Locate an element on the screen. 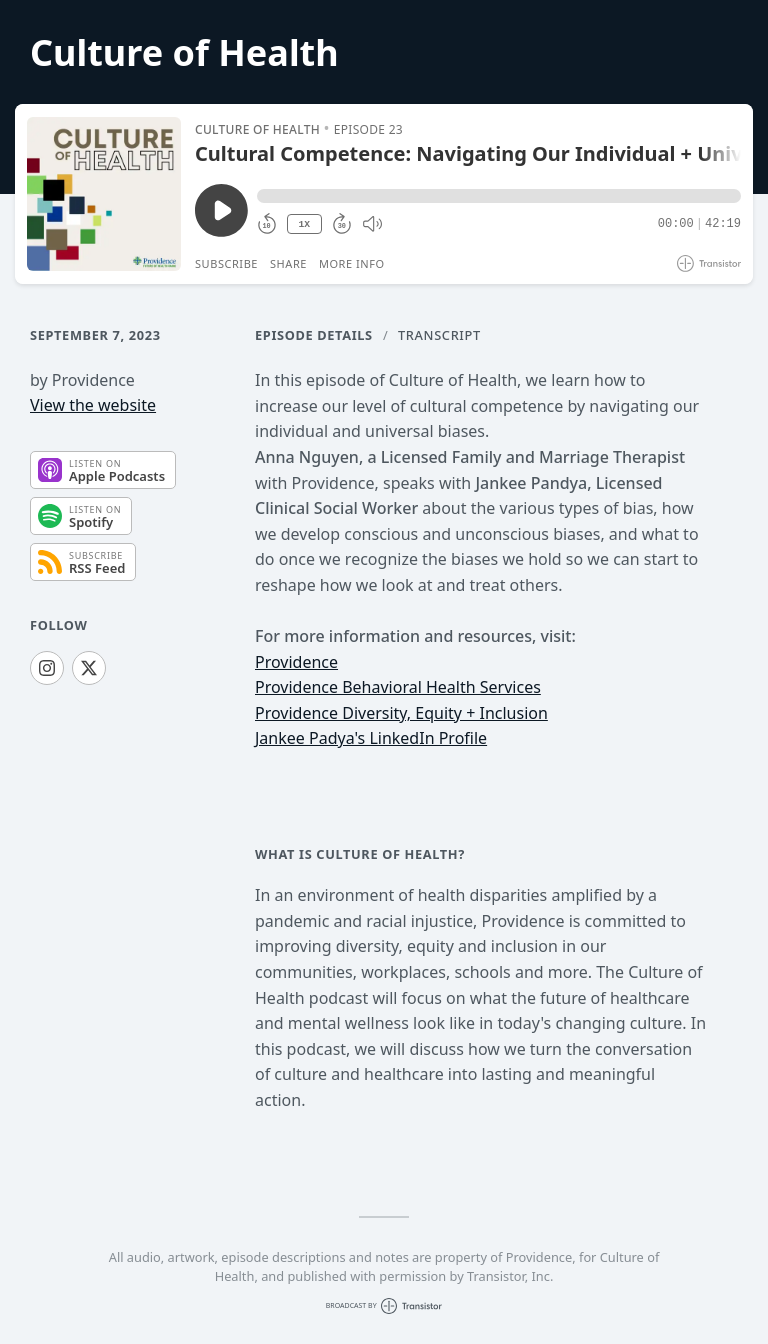  Jankee Padya's LinkedIn Profile is located at coordinates (371, 738).